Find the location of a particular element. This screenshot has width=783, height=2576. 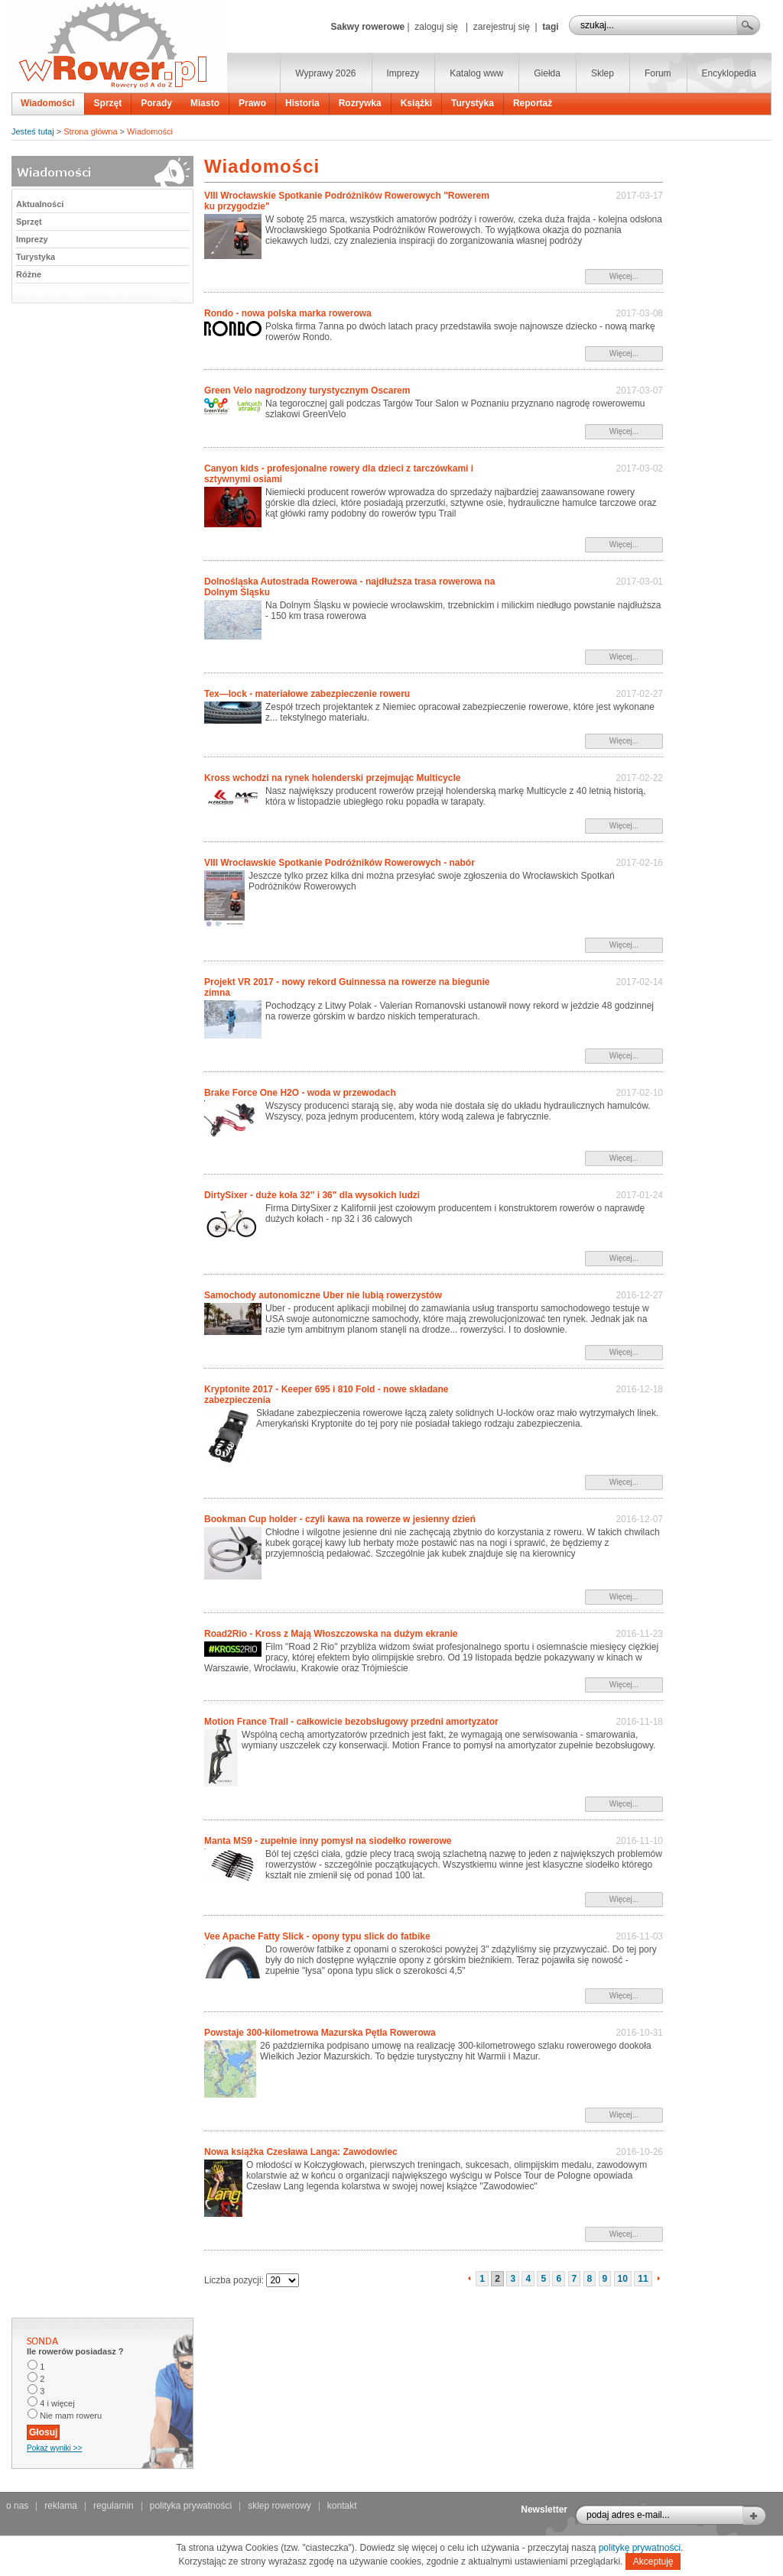

Sakwy rowerowe is located at coordinates (367, 26).